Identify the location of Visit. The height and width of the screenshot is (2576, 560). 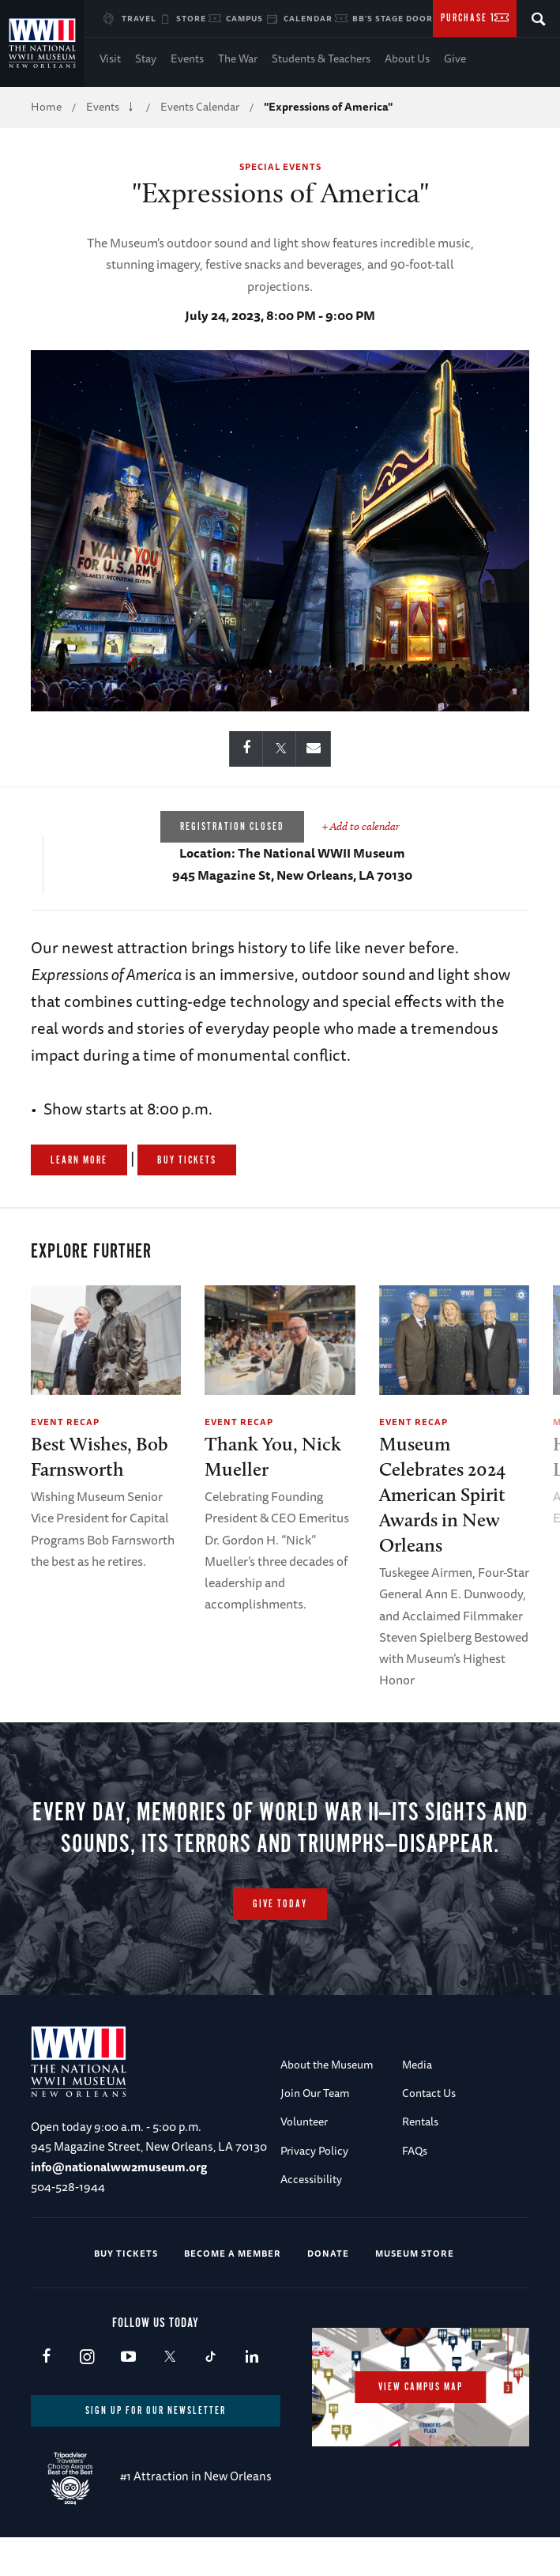
(110, 58).